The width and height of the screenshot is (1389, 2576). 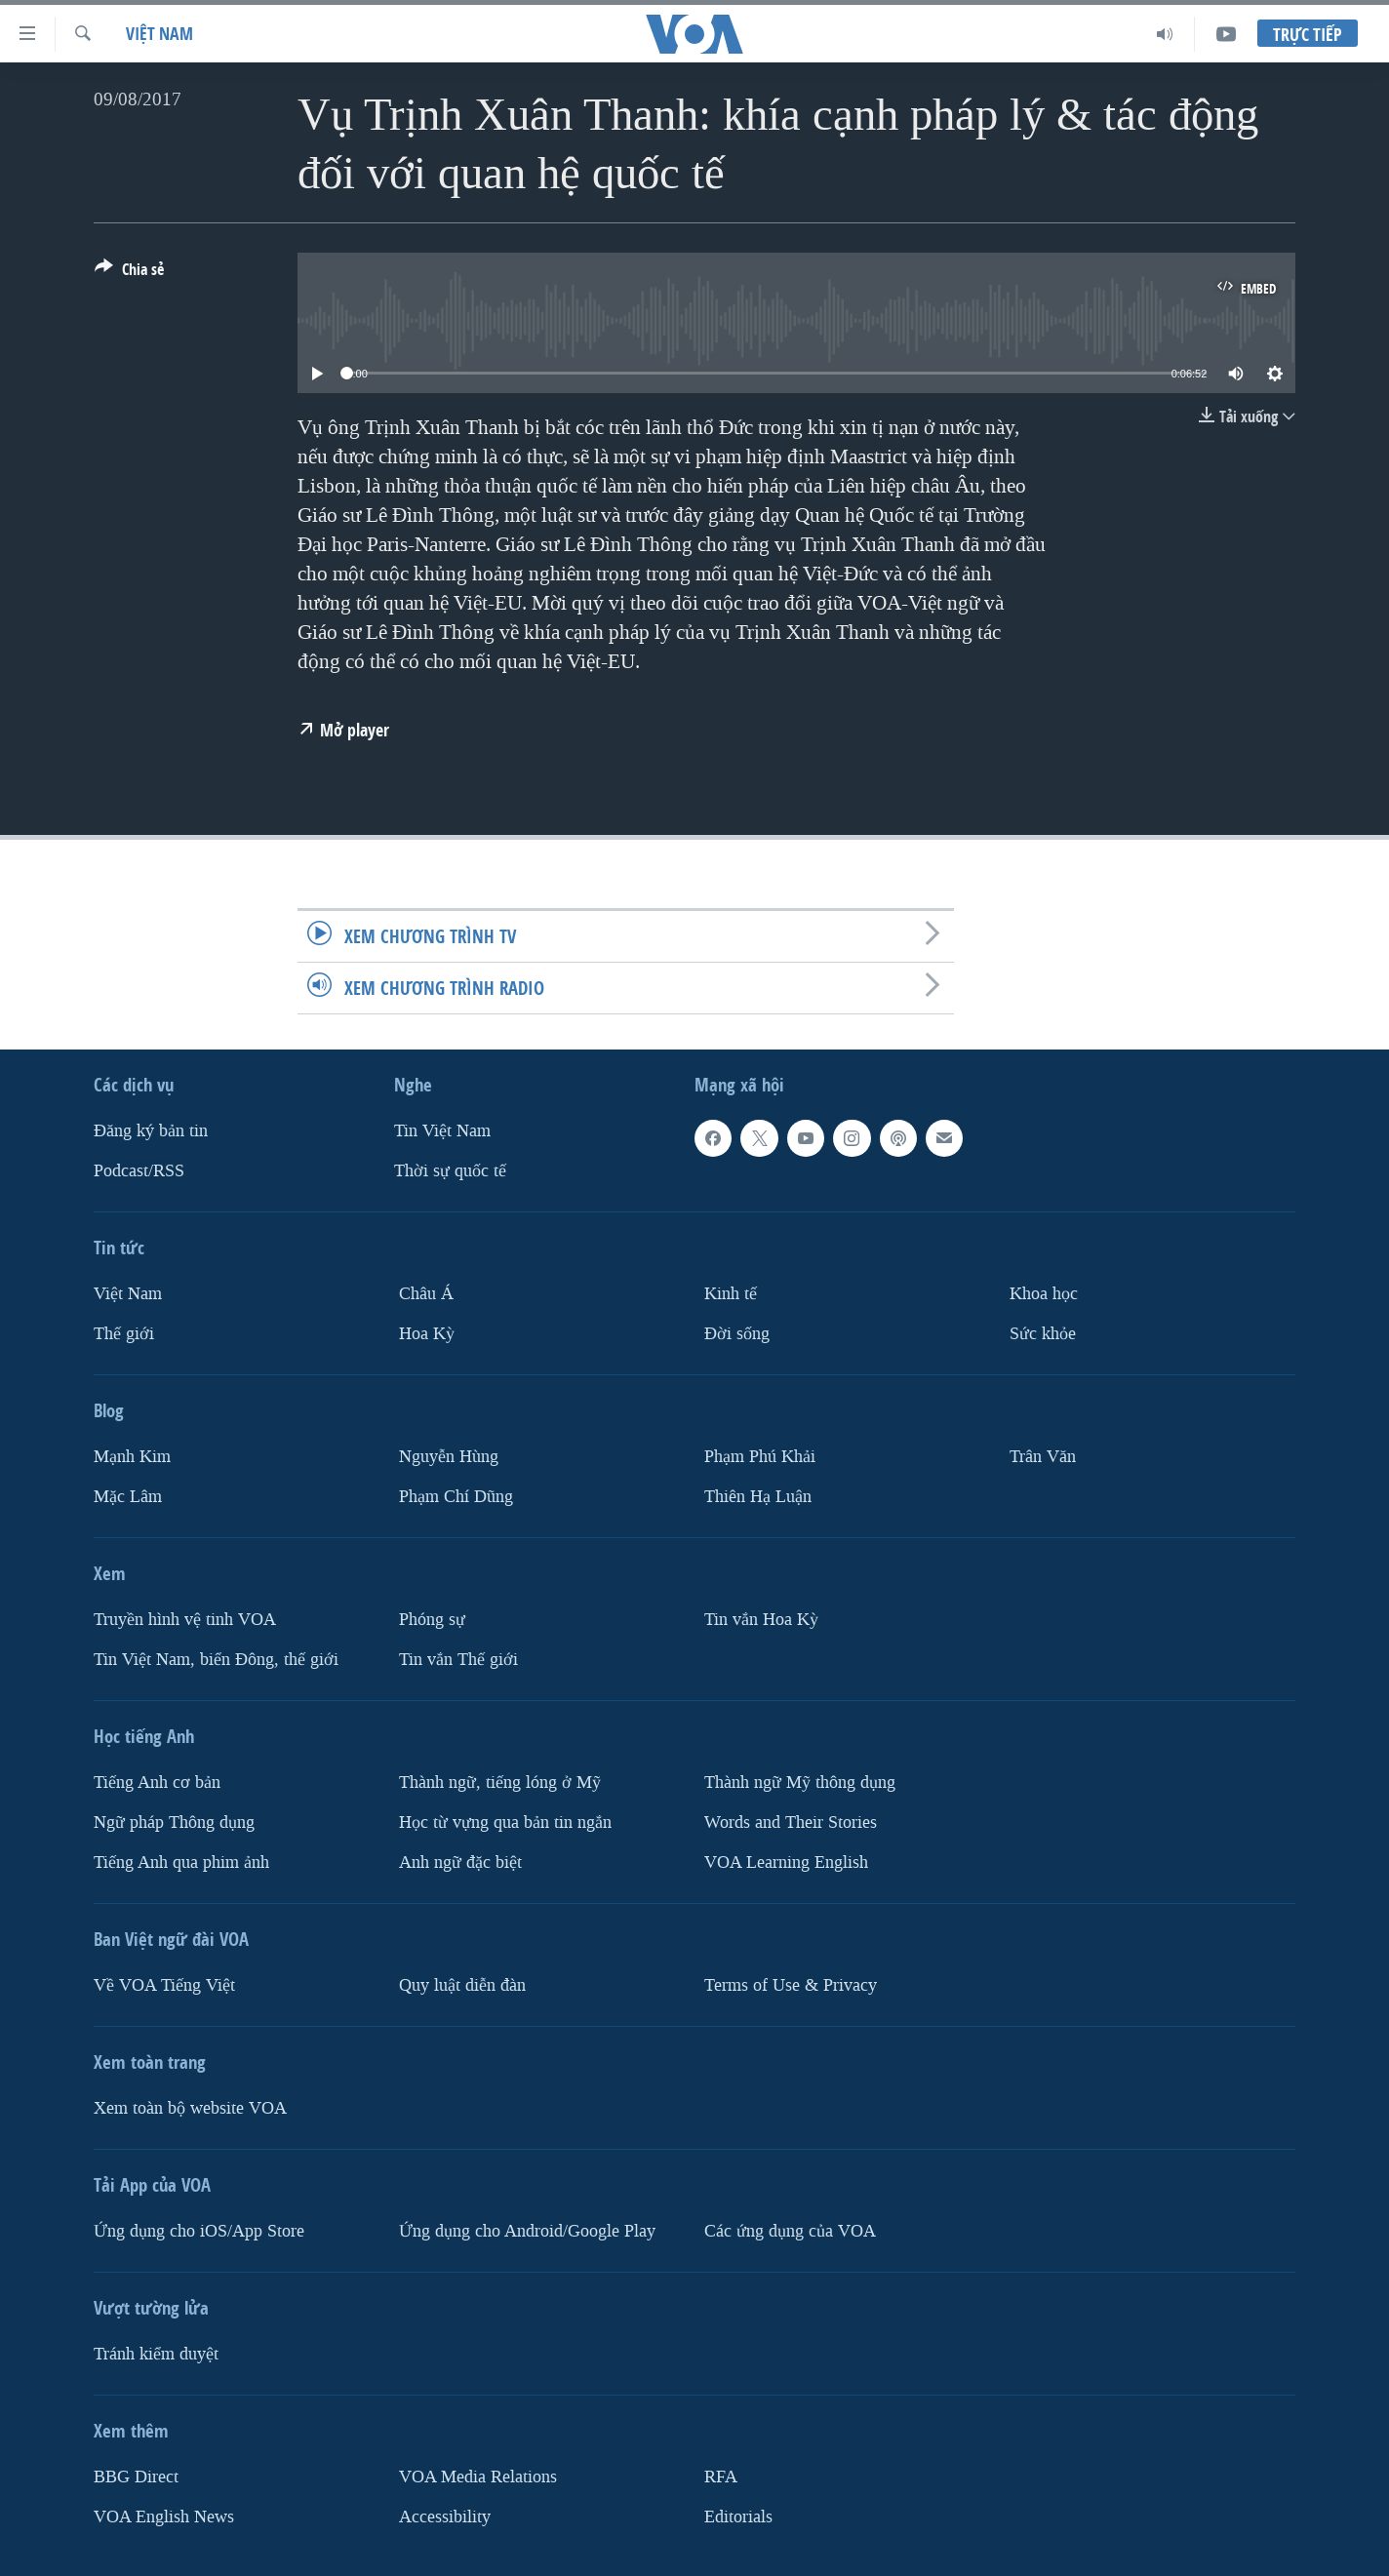 I want to click on Anh ngữ đặc biệt, so click(x=460, y=1862).